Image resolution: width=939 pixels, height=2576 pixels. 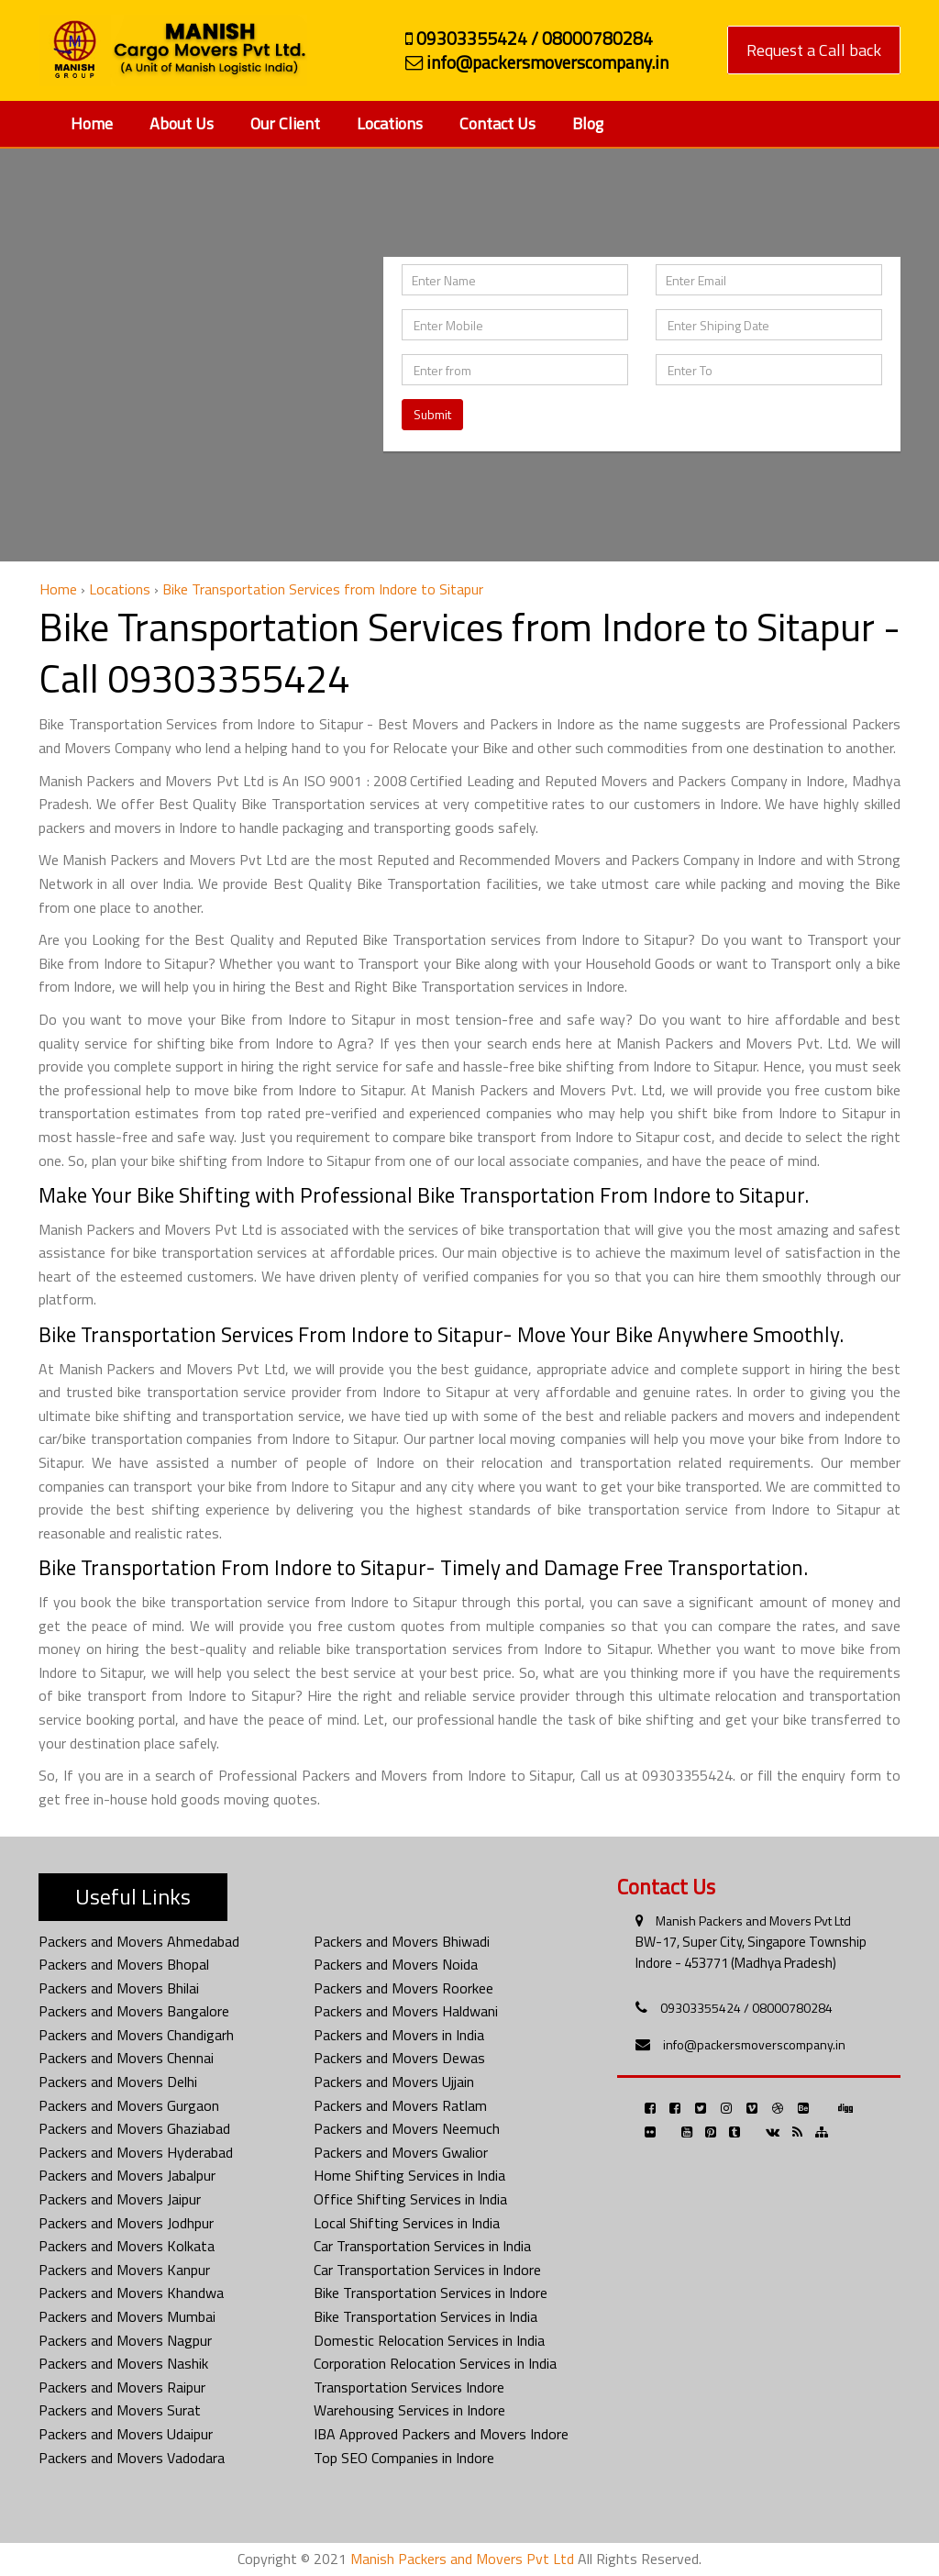 What do you see at coordinates (430, 2293) in the screenshot?
I see `Bike Transportation Services in Indore` at bounding box center [430, 2293].